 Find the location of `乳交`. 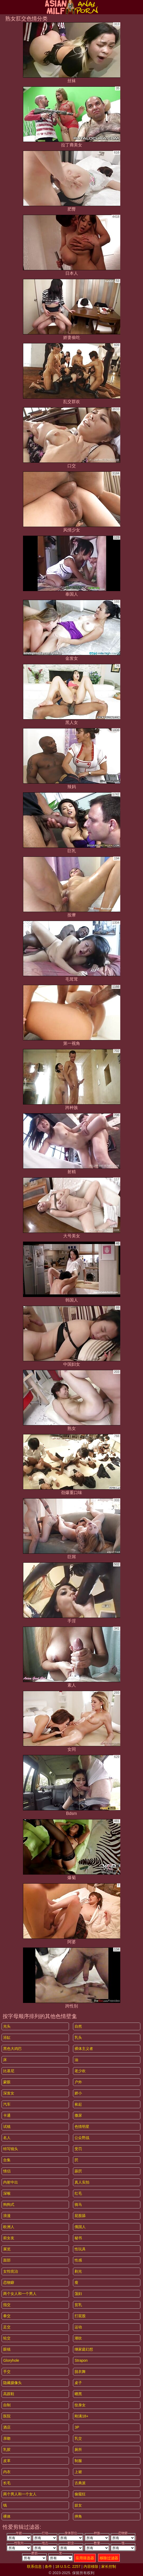

乳交 is located at coordinates (78, 2438).